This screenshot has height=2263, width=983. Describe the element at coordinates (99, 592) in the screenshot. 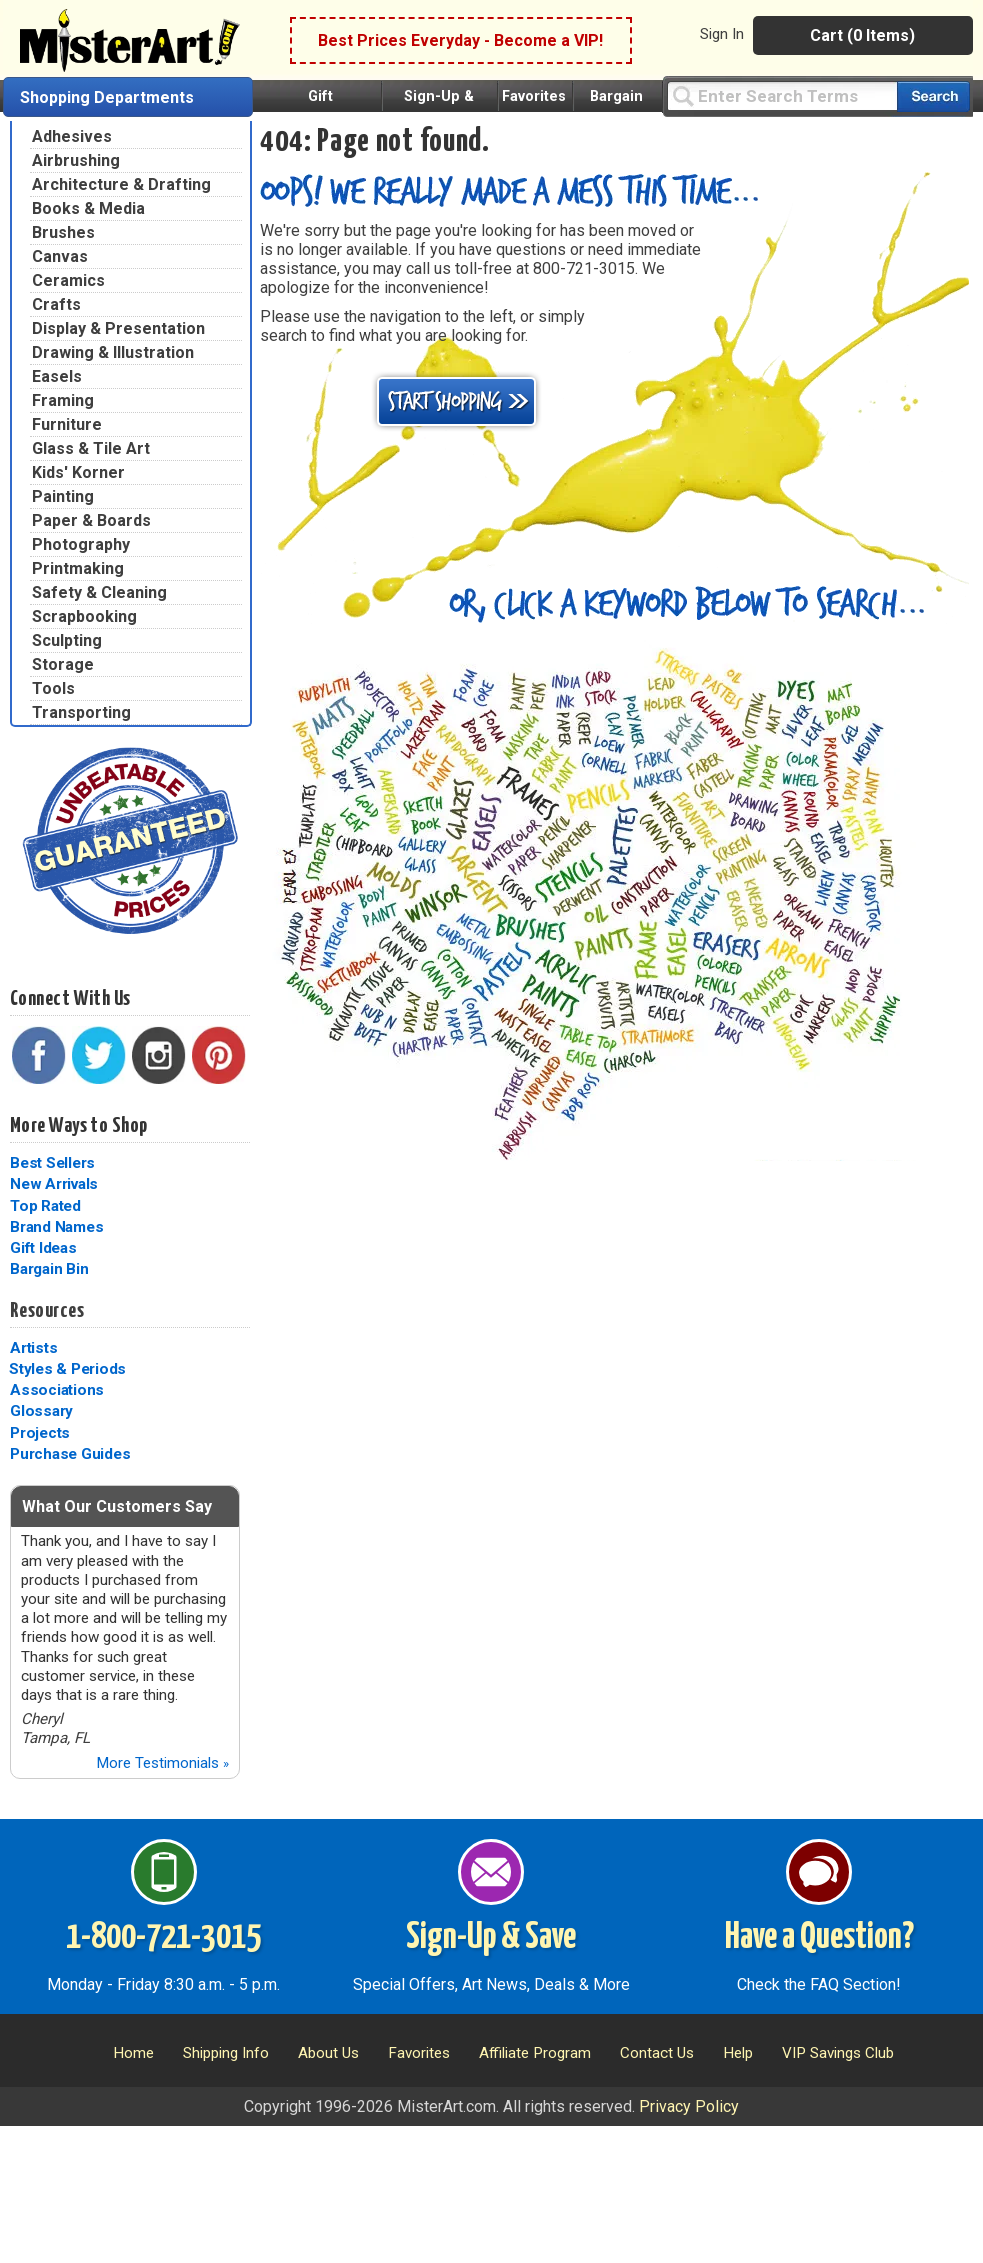

I see `Safety & Cleaning` at that location.